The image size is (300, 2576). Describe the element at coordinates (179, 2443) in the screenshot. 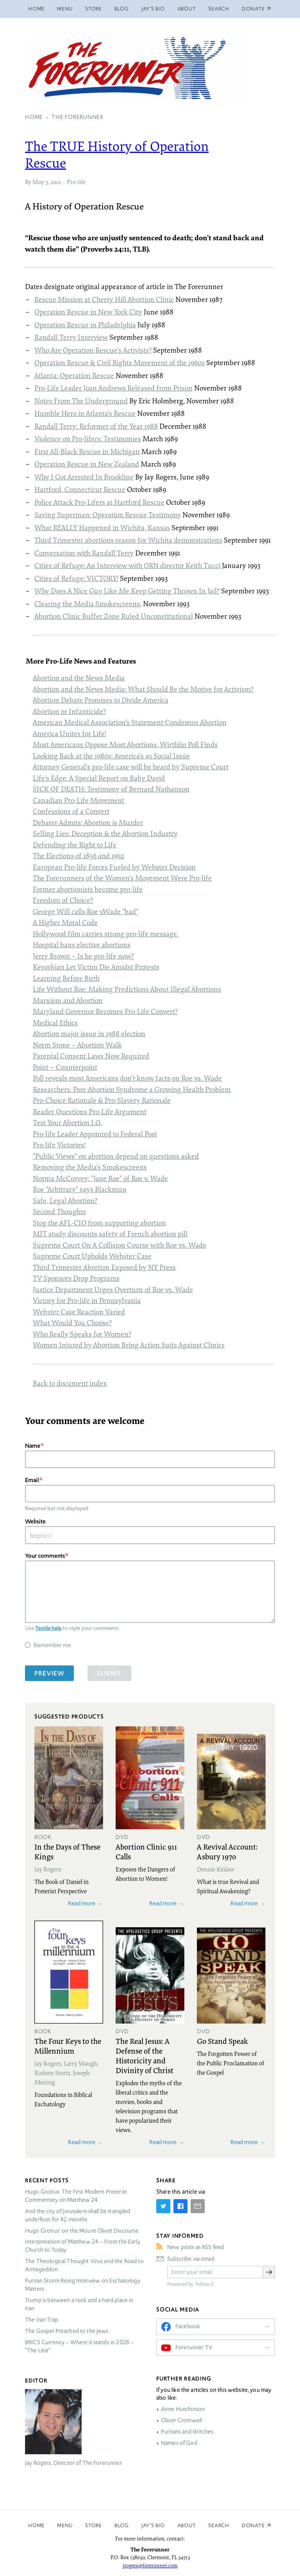

I see `Names of God` at that location.